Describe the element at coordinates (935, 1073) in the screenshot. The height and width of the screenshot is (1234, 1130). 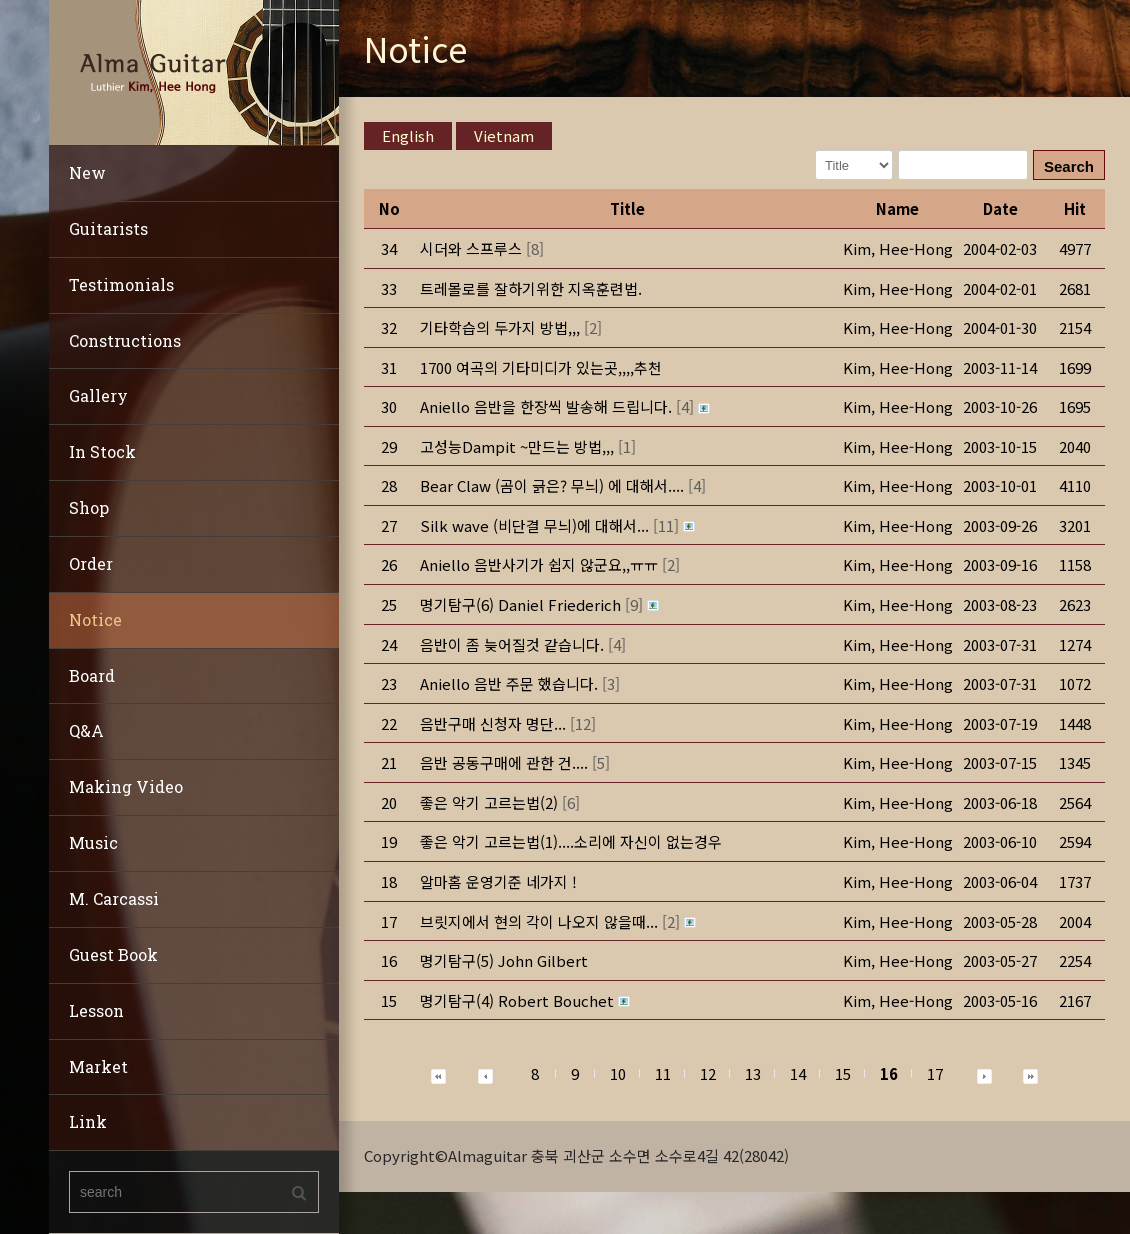
I see `17` at that location.